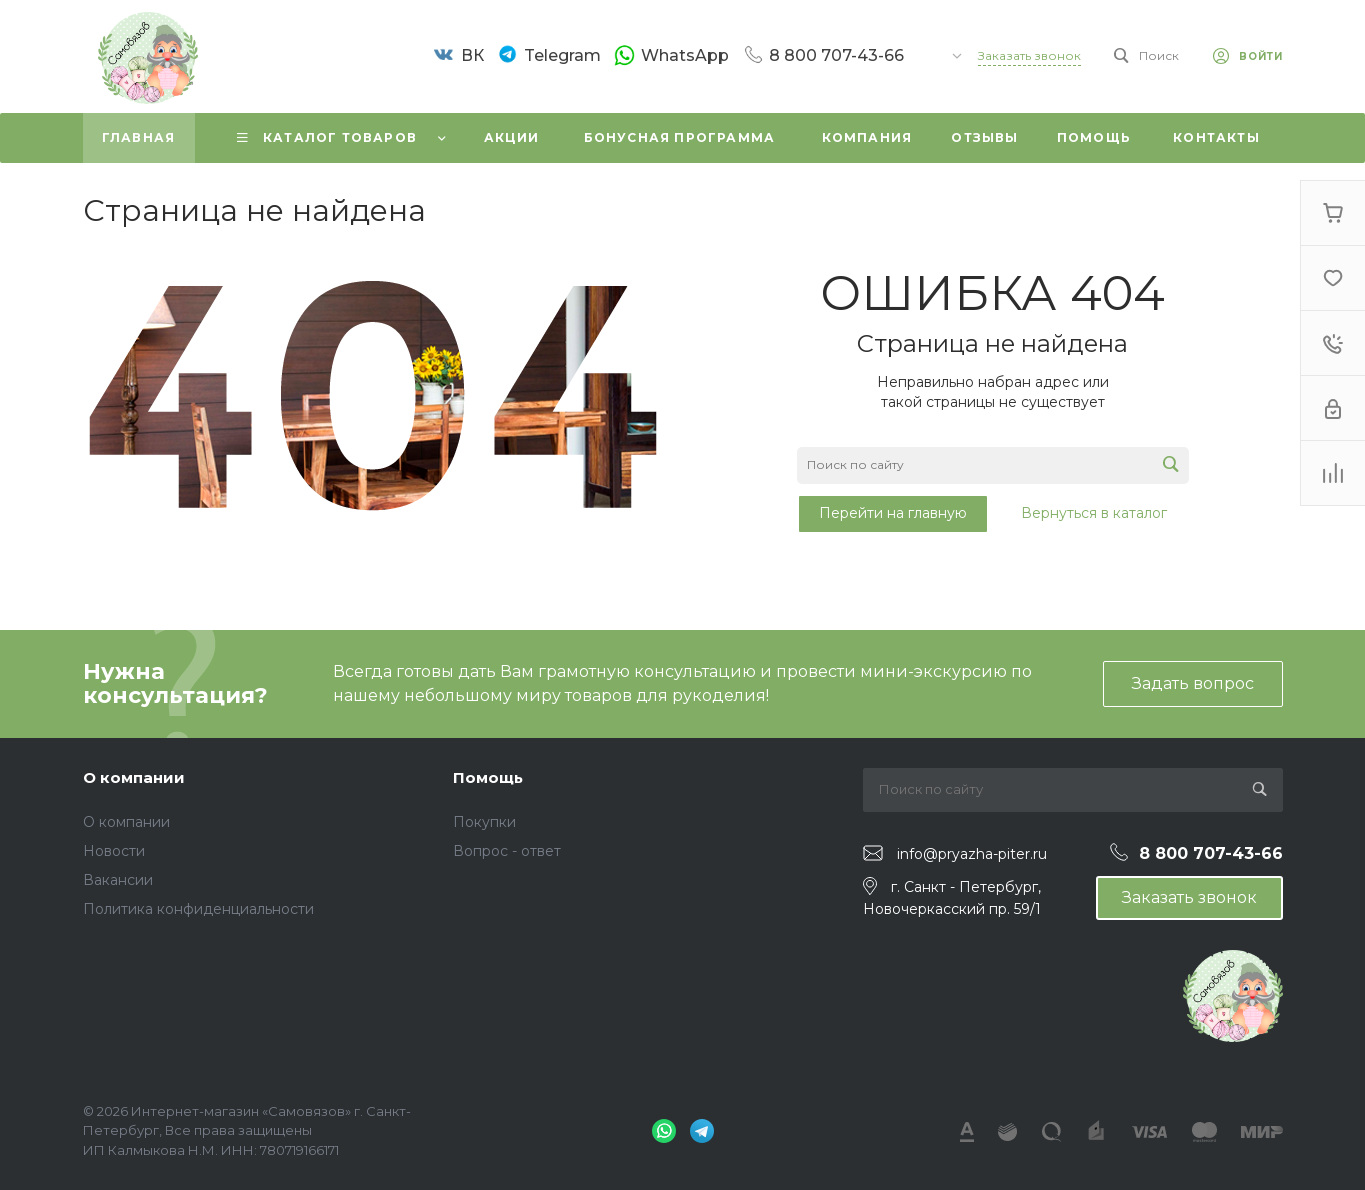  Describe the element at coordinates (1094, 513) in the screenshot. I see `Вернуться в каталог` at that location.